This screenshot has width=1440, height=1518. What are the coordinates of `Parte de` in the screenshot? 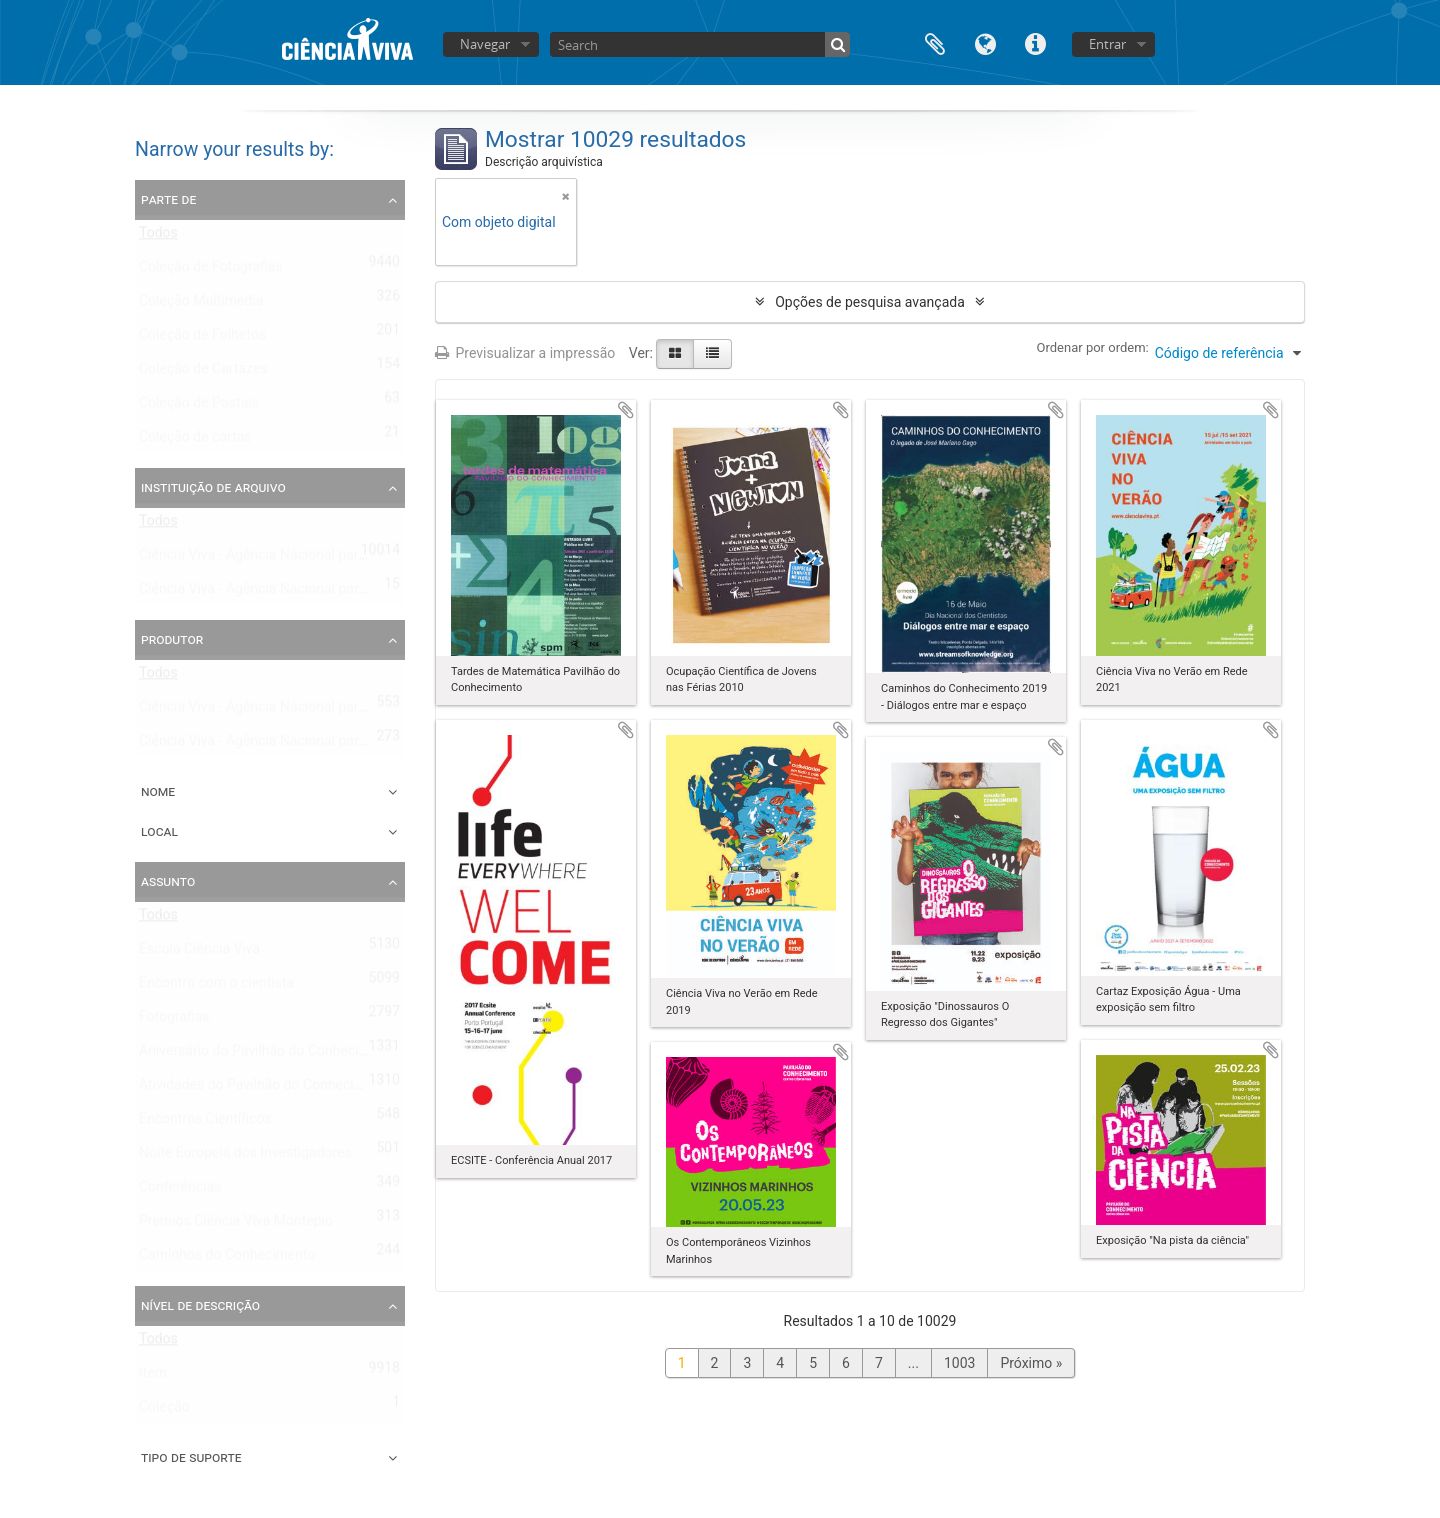 It's located at (168, 199).